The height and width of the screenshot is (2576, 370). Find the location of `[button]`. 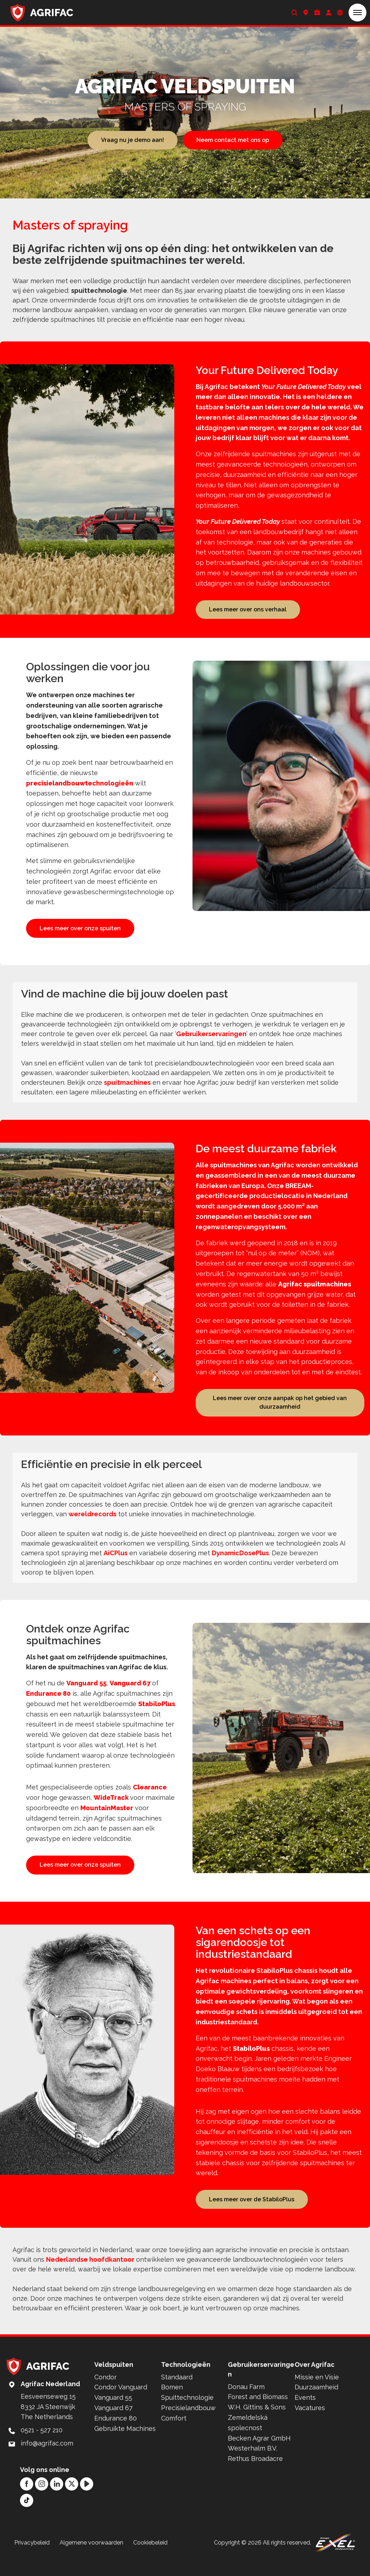

[button] is located at coordinates (357, 12).